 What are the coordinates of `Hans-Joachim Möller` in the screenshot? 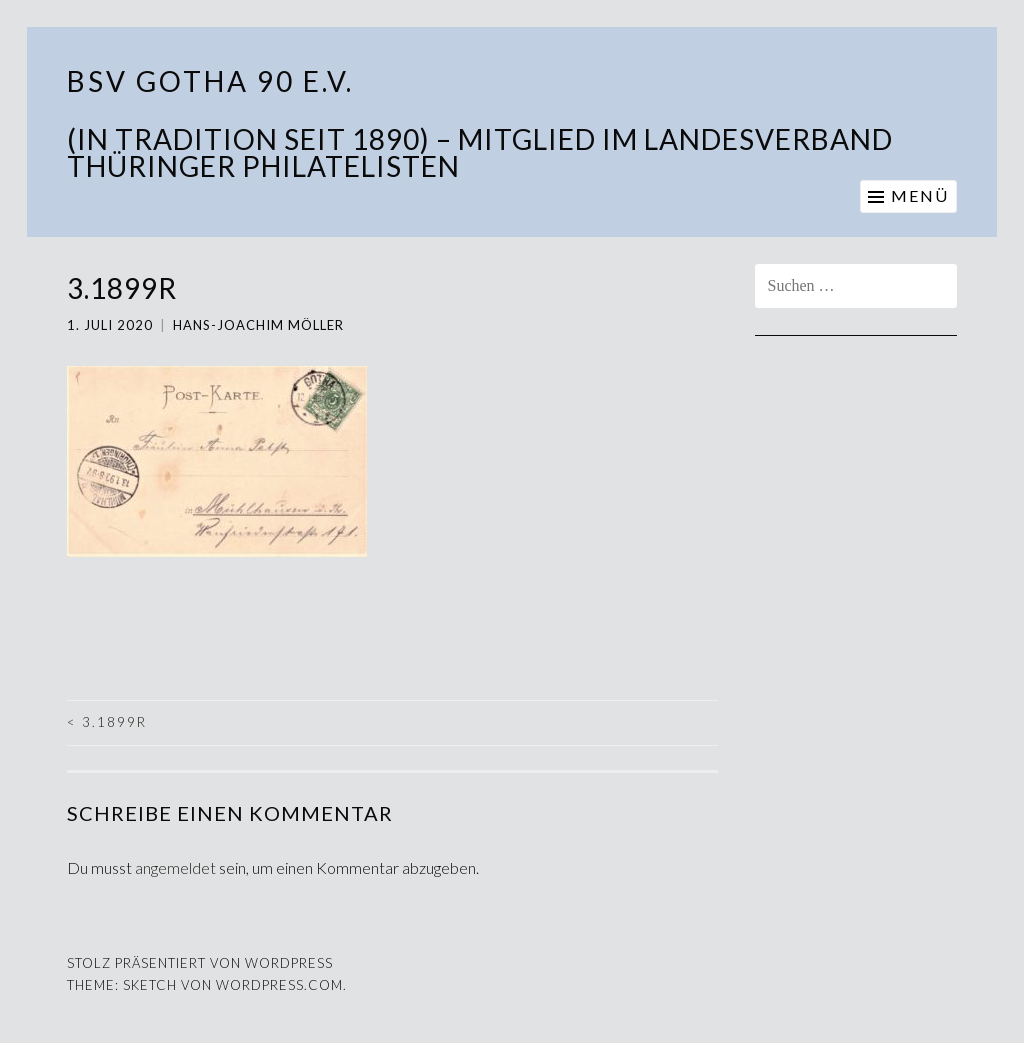 It's located at (258, 325).